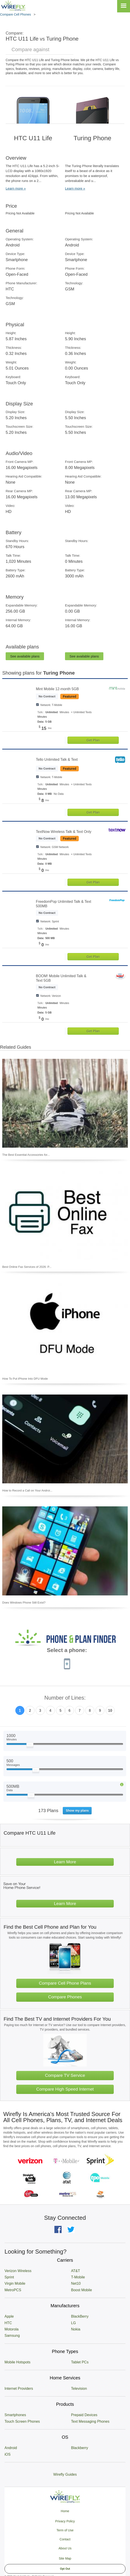 The width and height of the screenshot is (130, 2576). What do you see at coordinates (18, 2271) in the screenshot?
I see `Verizon Wireless` at bounding box center [18, 2271].